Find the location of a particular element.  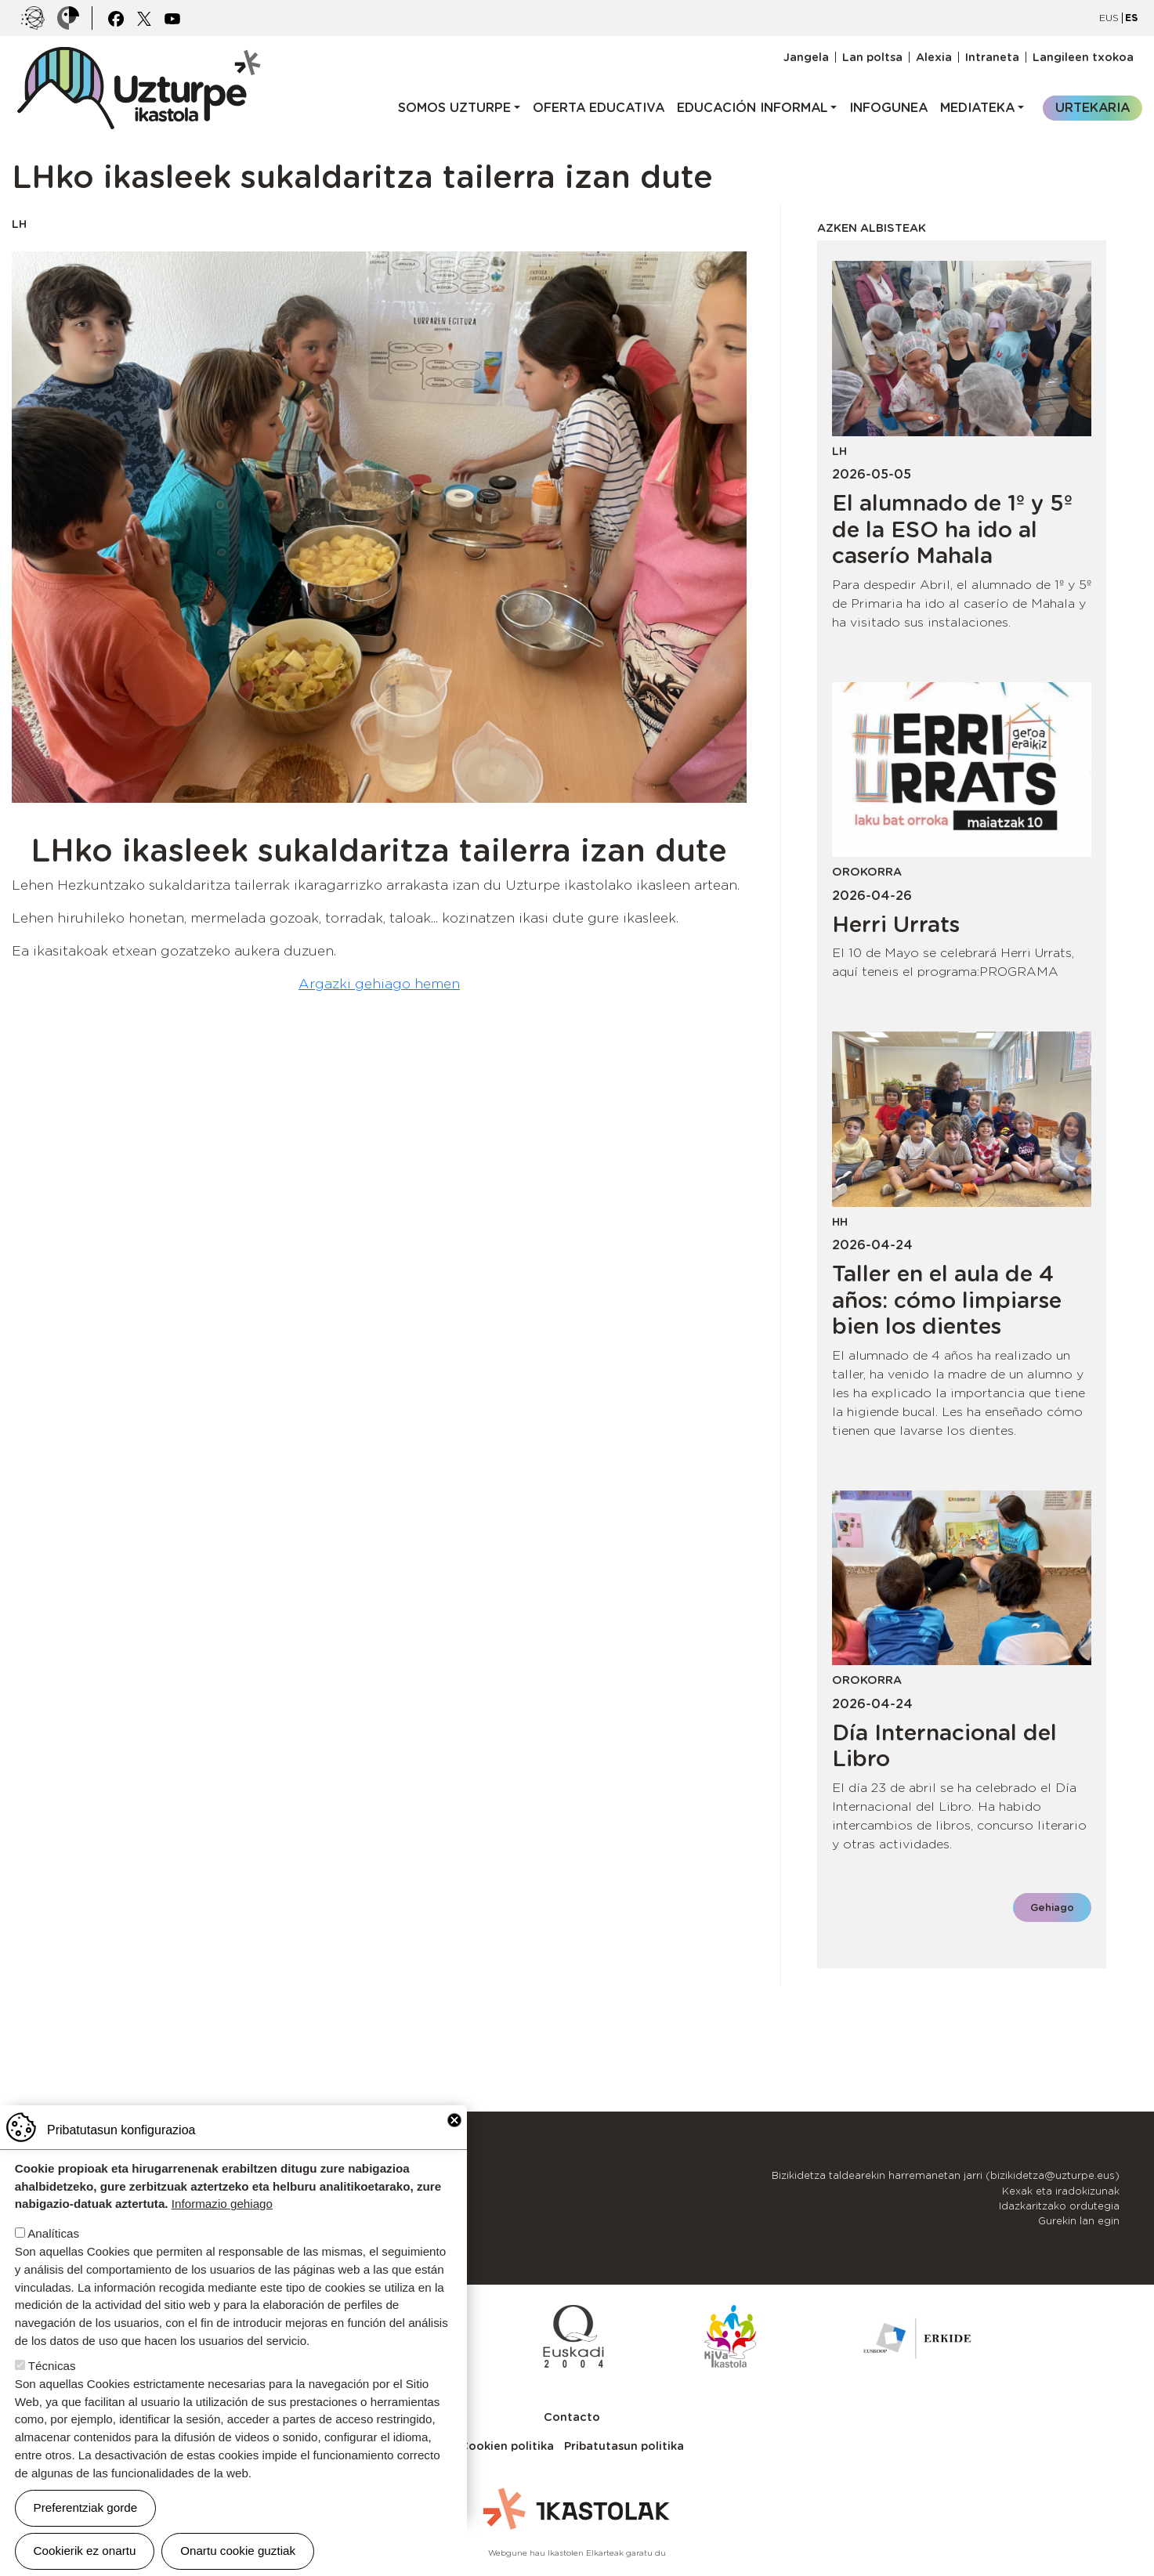

Kexak eta iradokizunak is located at coordinates (1061, 2191).